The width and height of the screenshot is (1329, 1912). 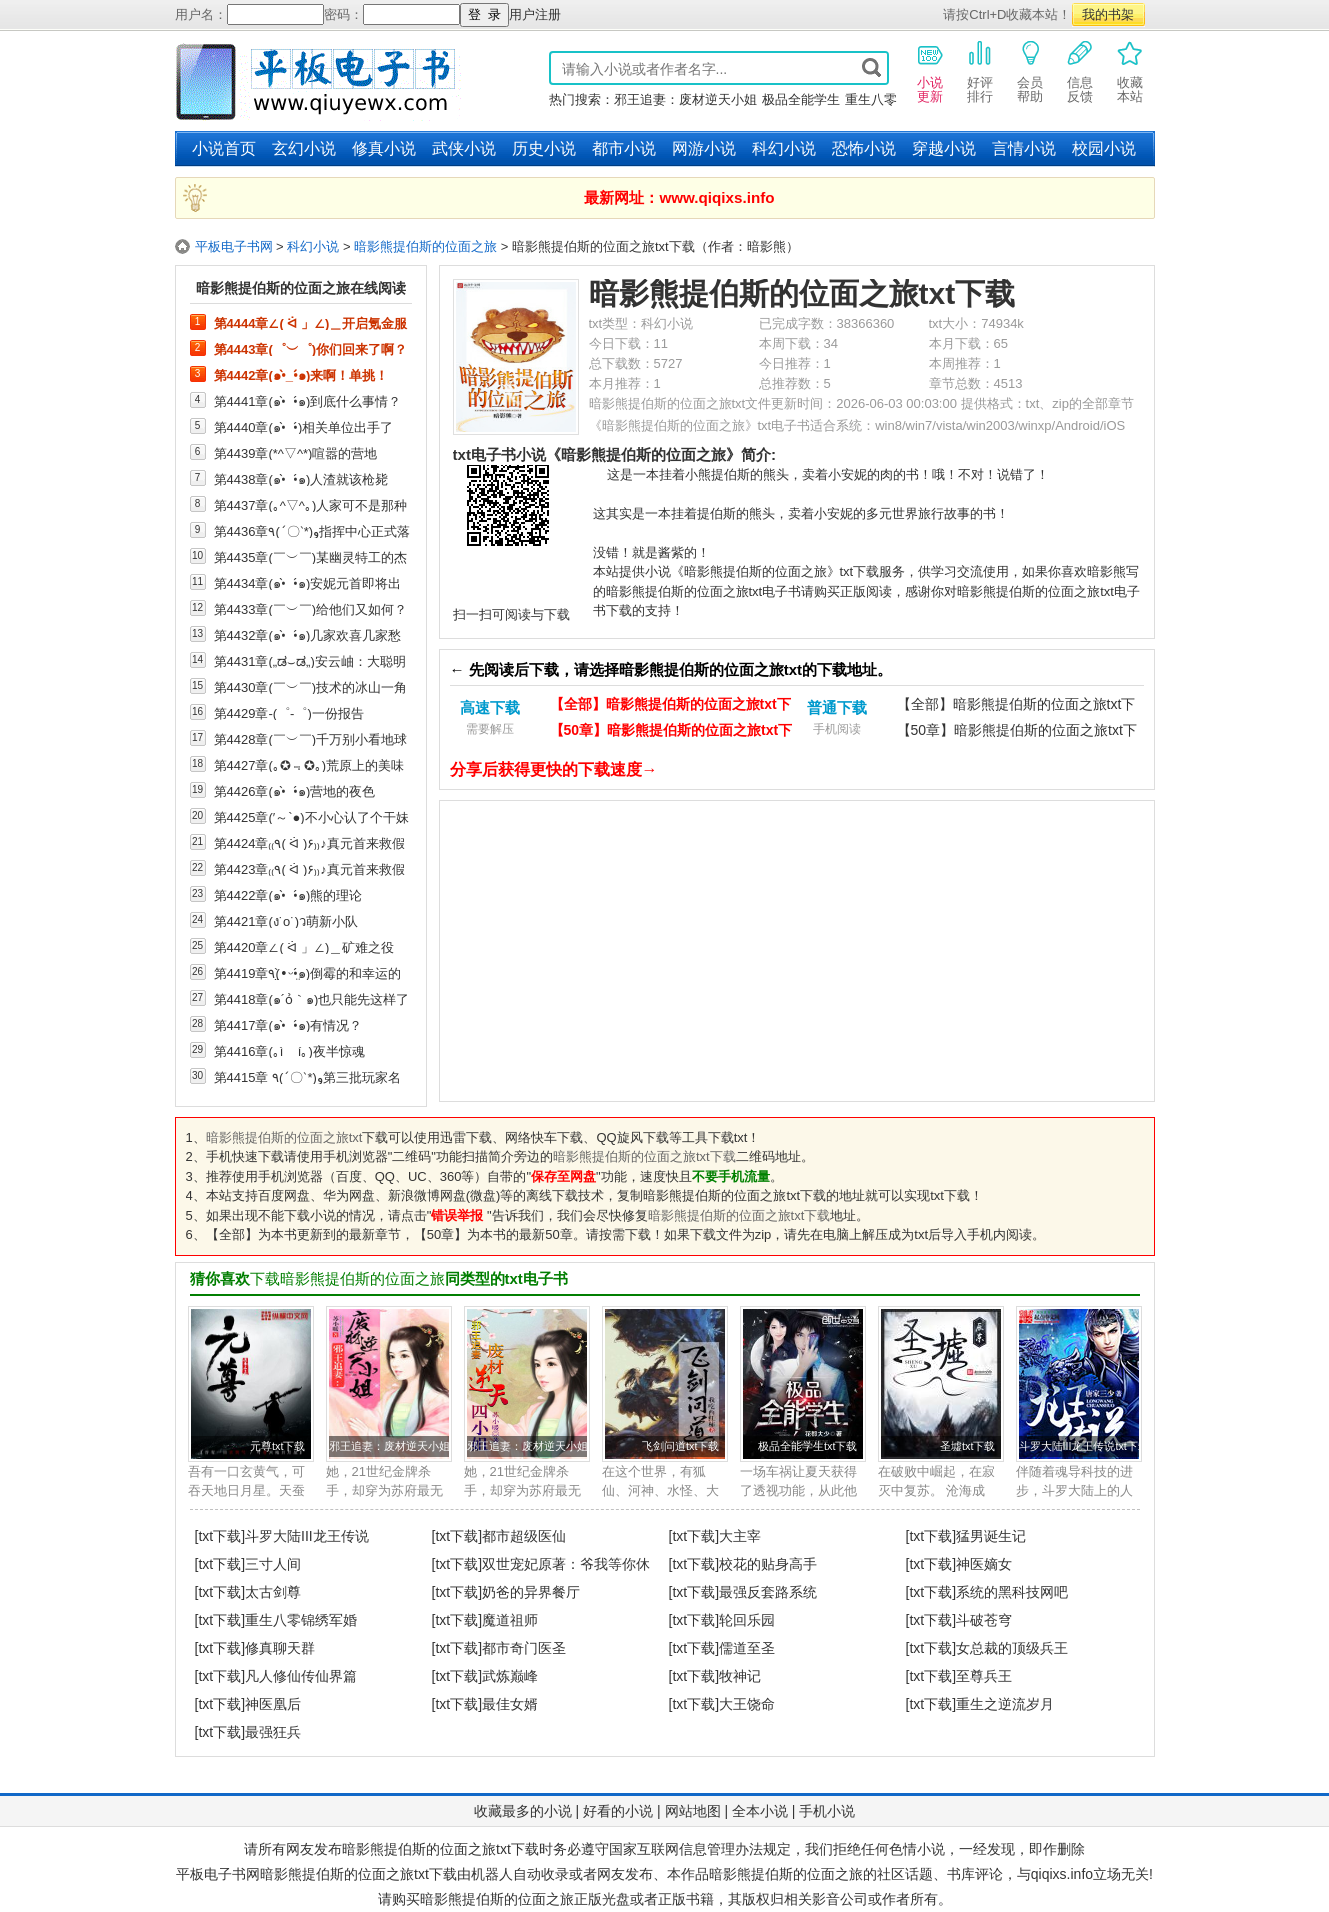 I want to click on 第4444章∠( ᐛ 」∠)＿开启氪金服务, so click(x=311, y=323).